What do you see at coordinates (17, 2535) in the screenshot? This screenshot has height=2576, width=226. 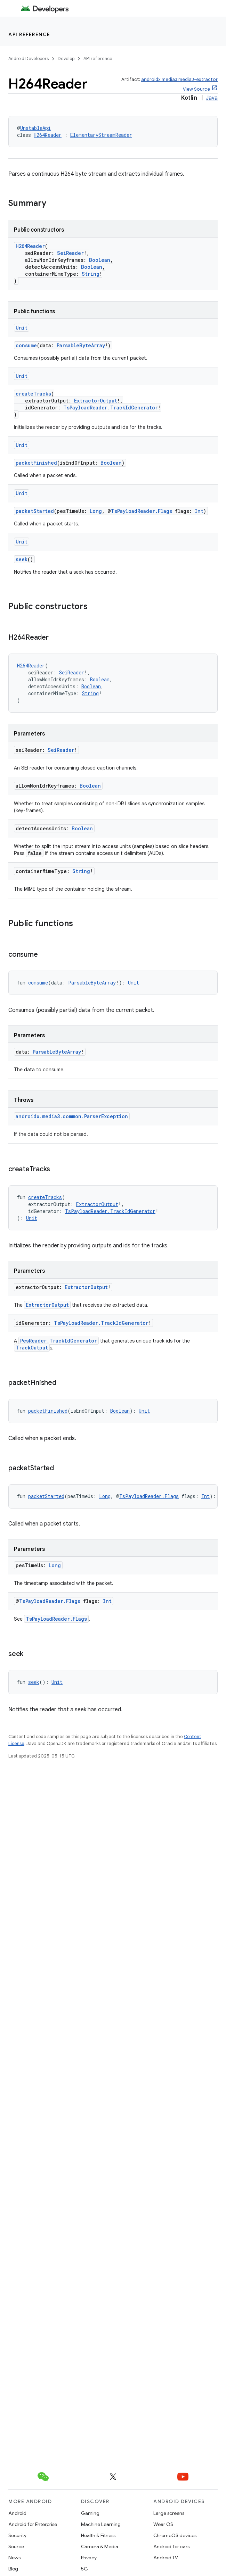 I see `Security` at bounding box center [17, 2535].